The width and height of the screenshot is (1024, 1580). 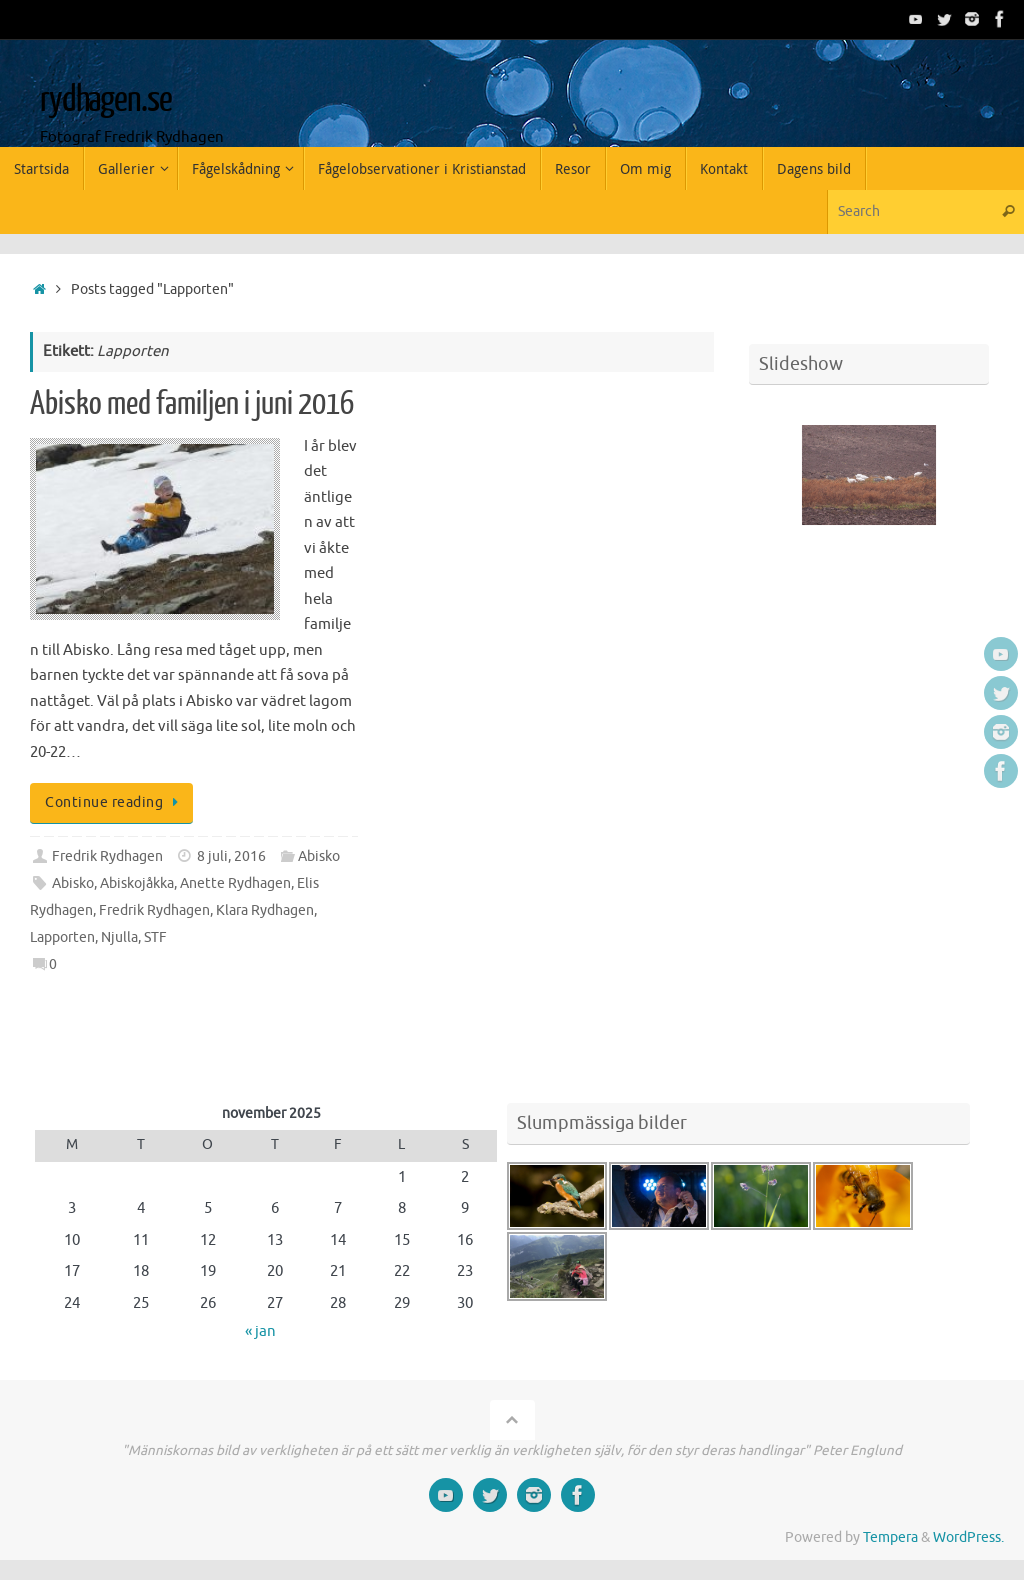 I want to click on rydhagen.se, so click(x=105, y=100).